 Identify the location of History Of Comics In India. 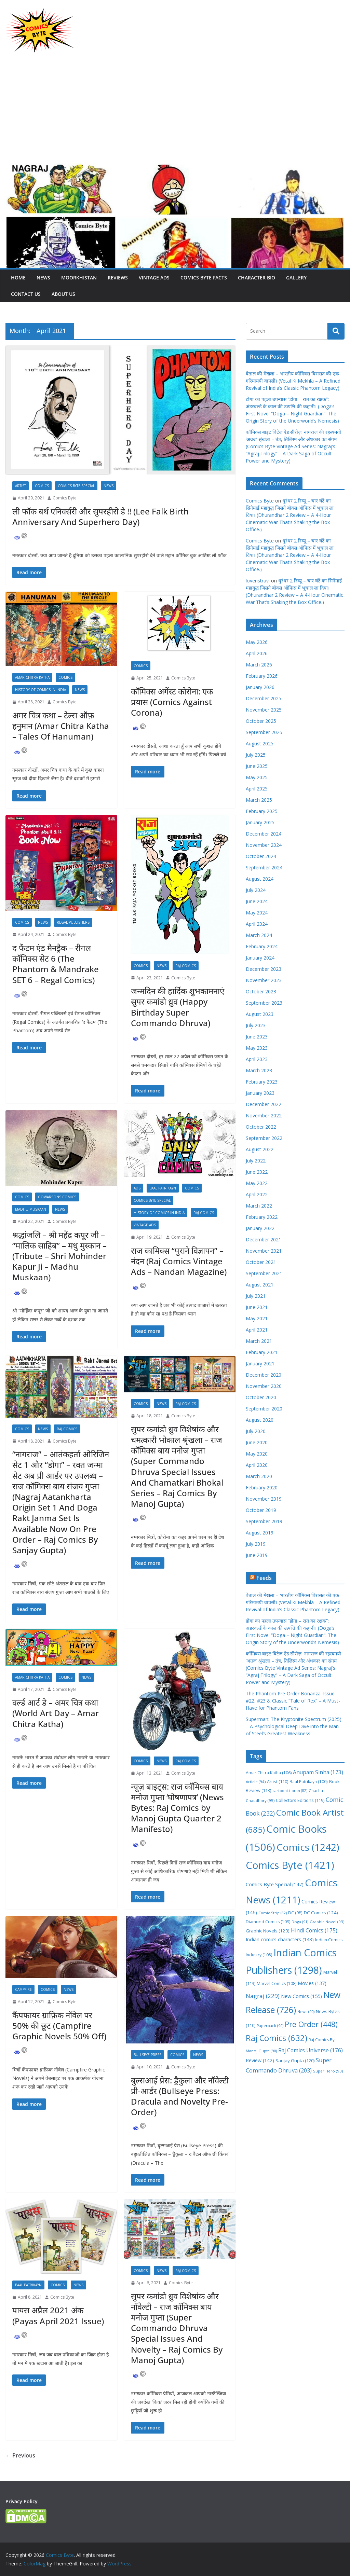
(40, 689).